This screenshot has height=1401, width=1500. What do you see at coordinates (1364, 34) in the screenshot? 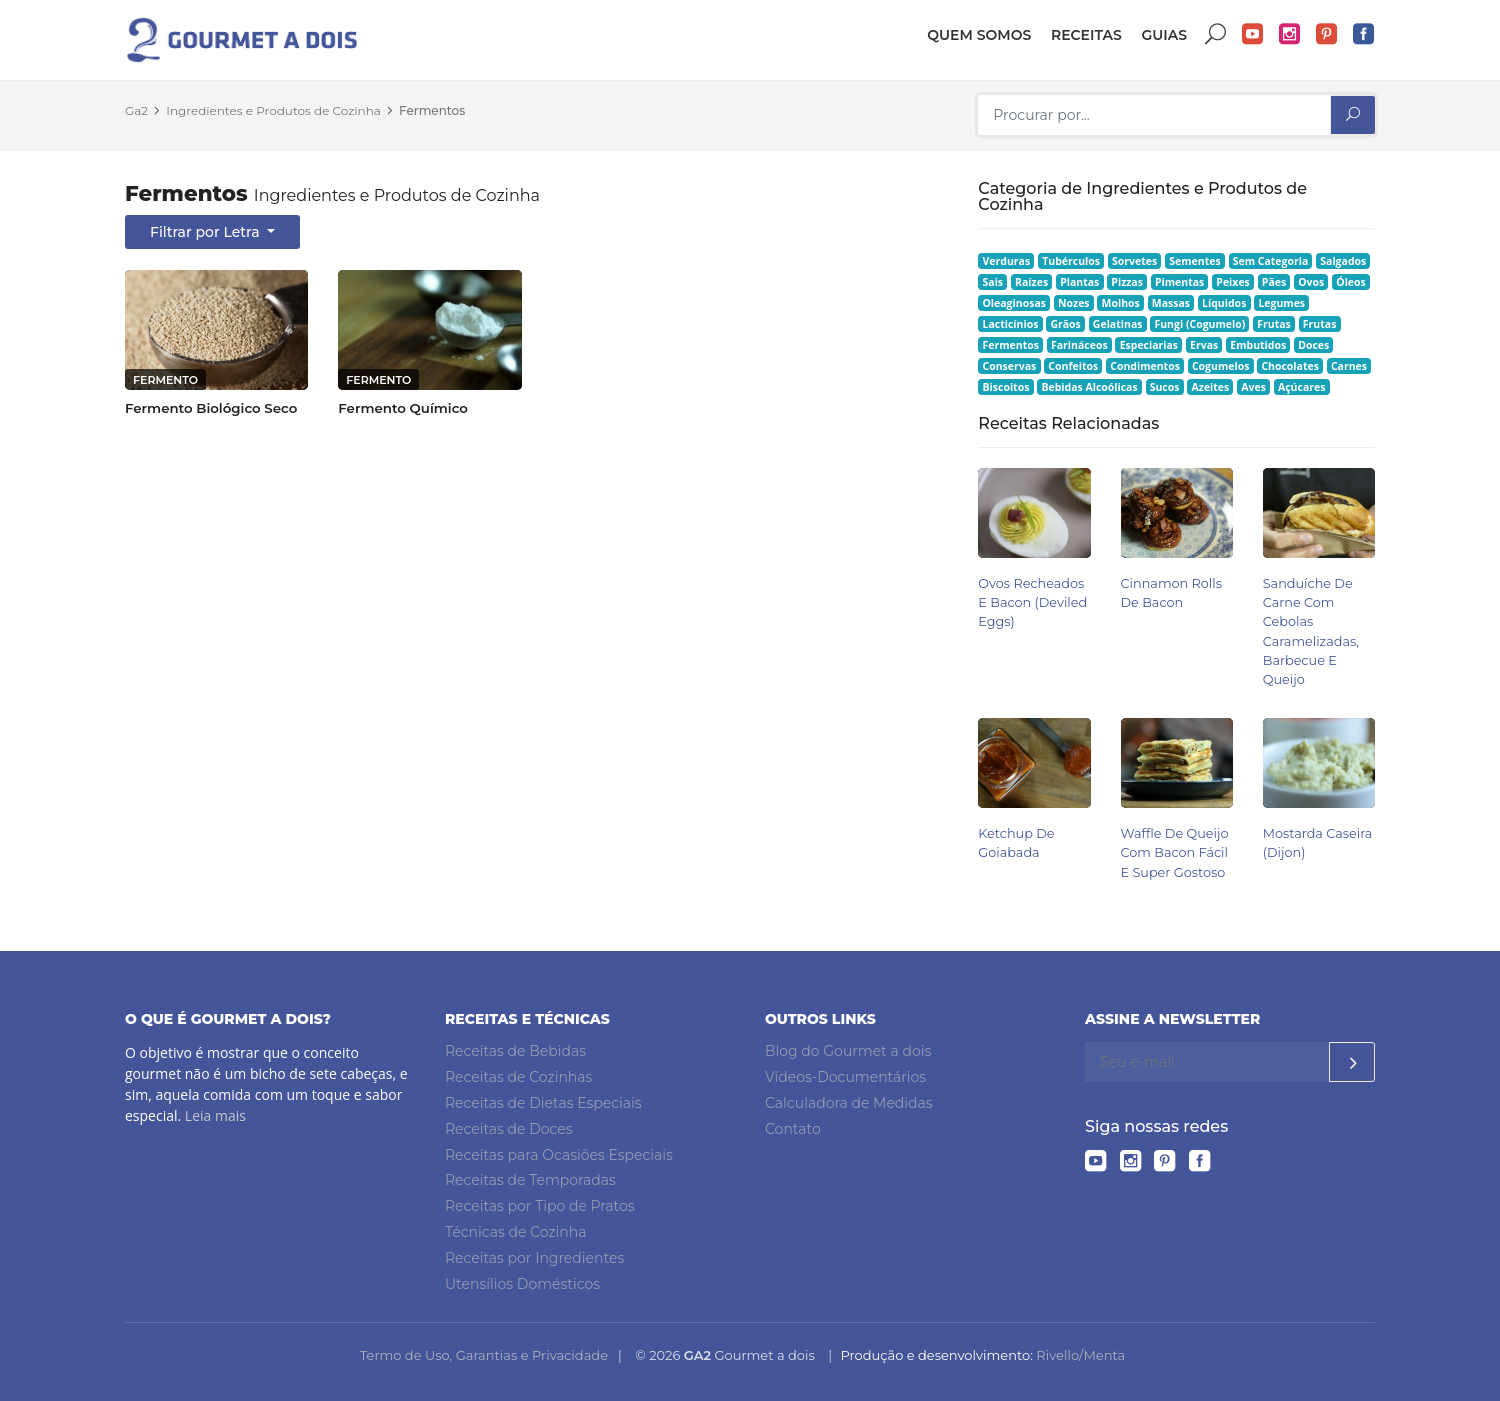
I see `Facebook do Gourmet a dois` at bounding box center [1364, 34].